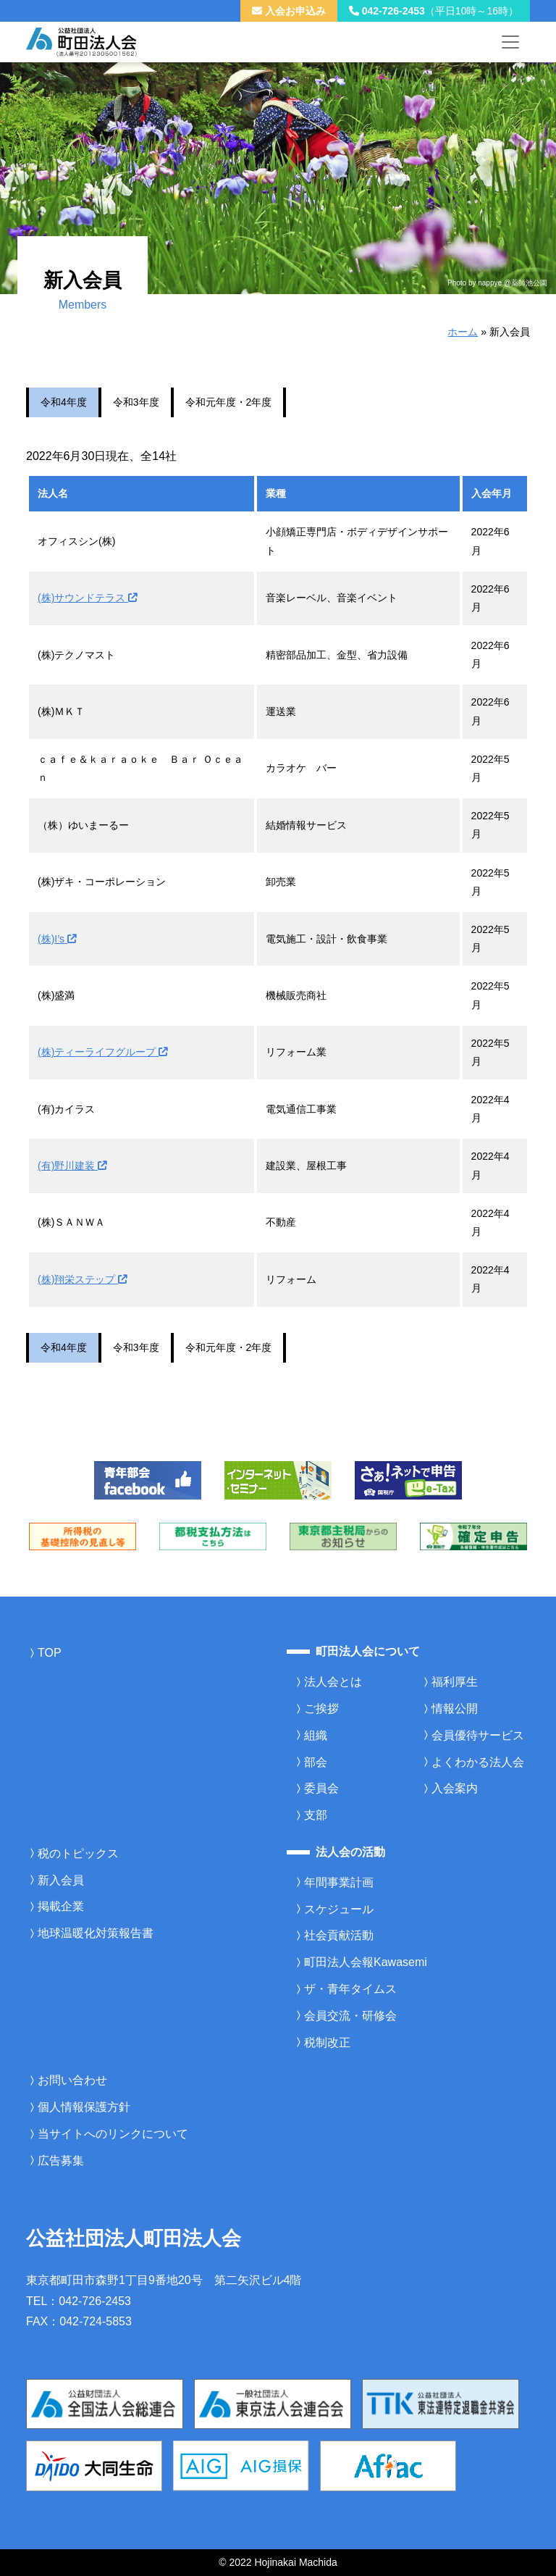 The image size is (556, 2576). Describe the element at coordinates (333, 1682) in the screenshot. I see `法人会とは` at that location.